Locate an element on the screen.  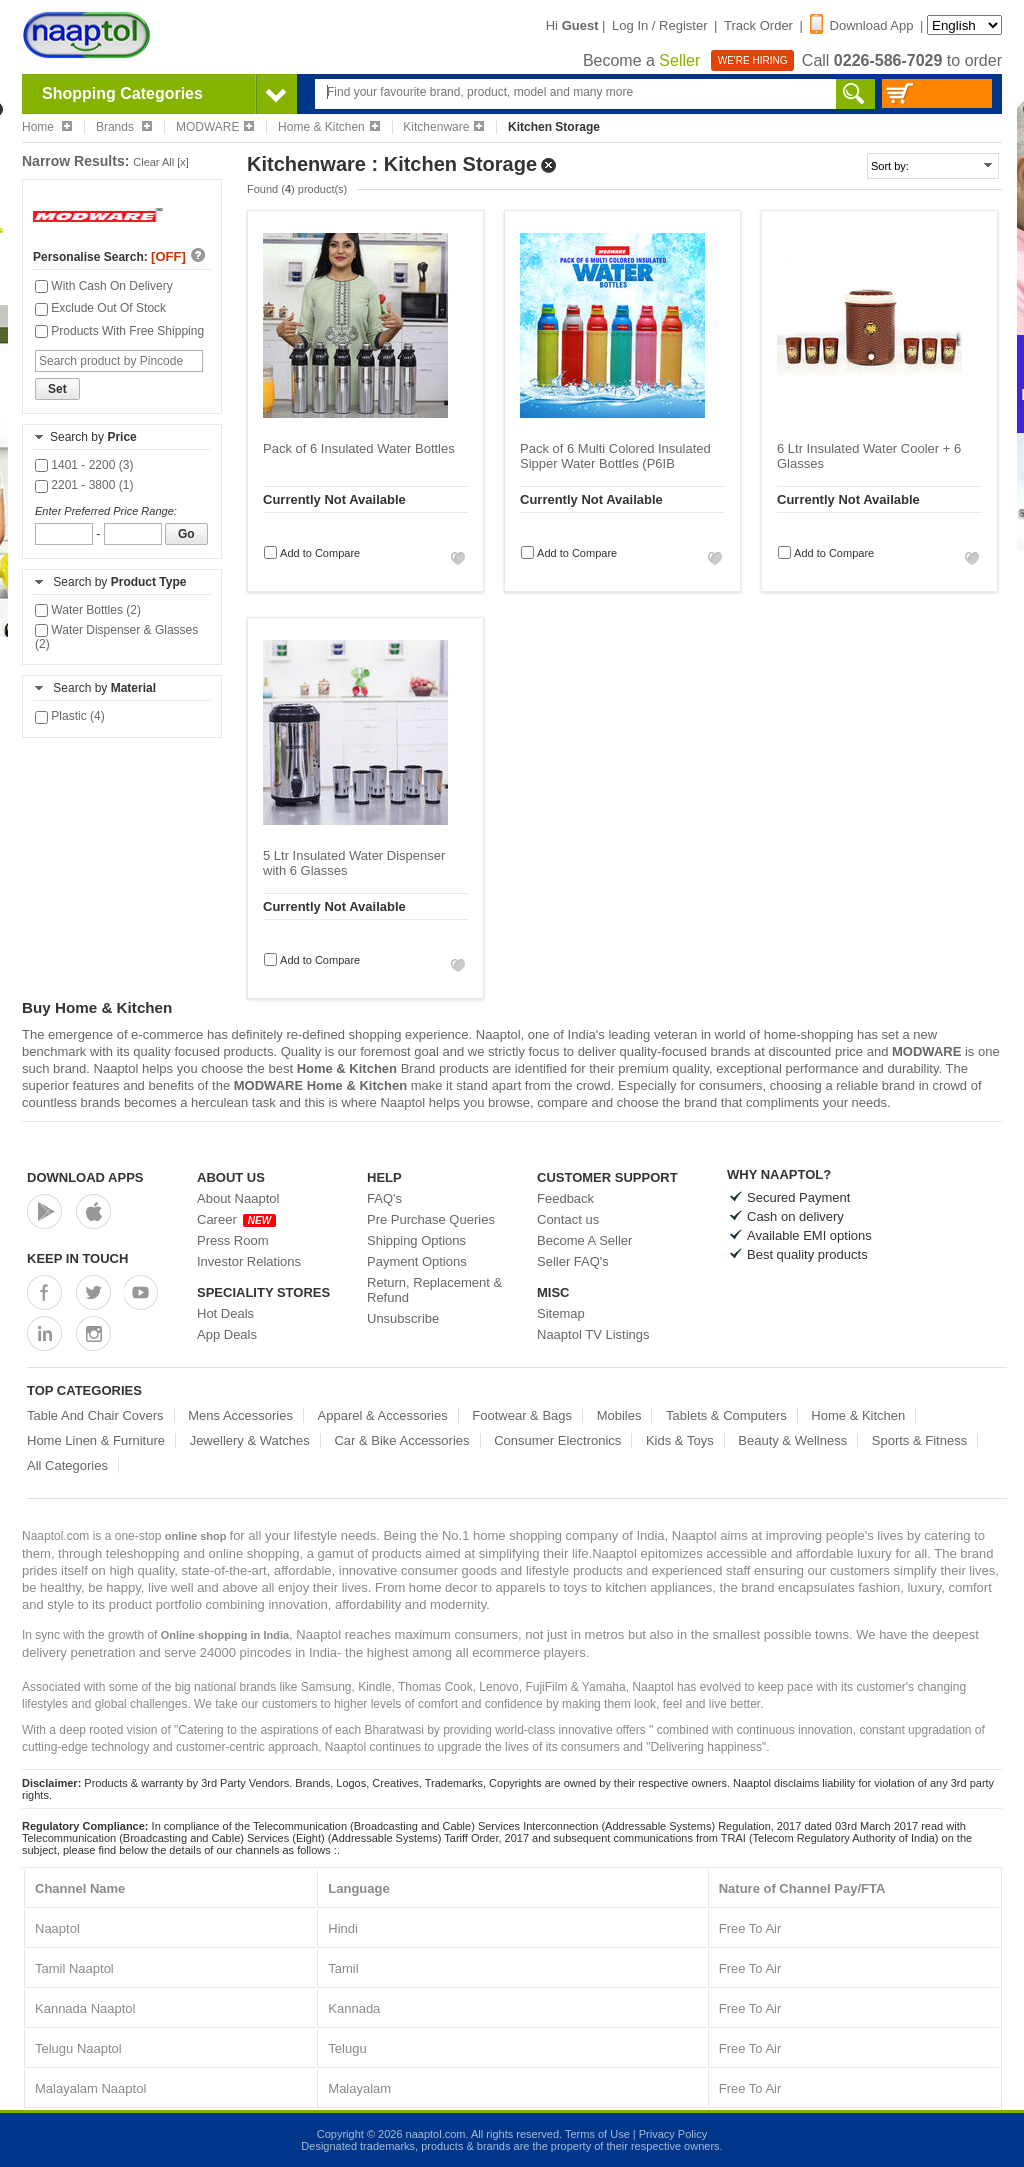
Investor Relations is located at coordinates (249, 1261).